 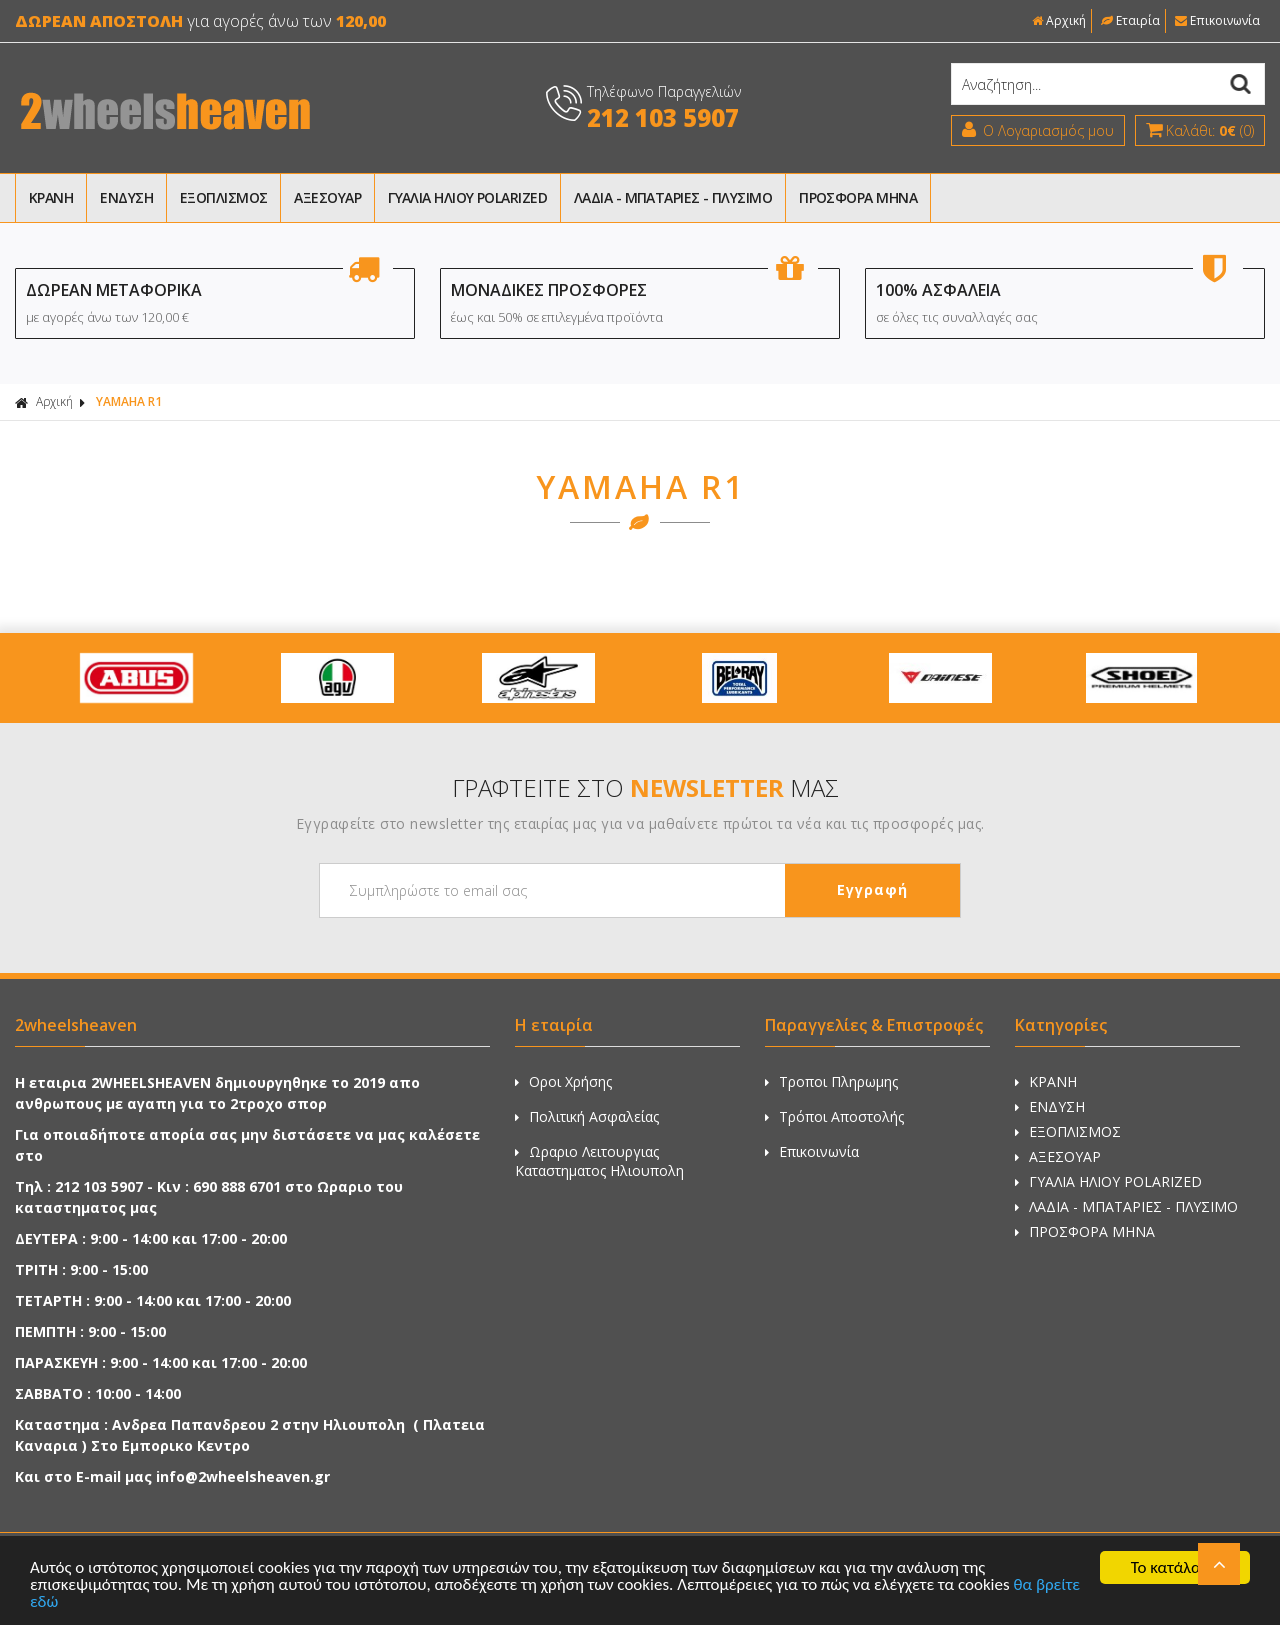 What do you see at coordinates (467, 197) in the screenshot?
I see `ΓΥΑΛΙΑ ΗΛΙΟΥ POLARIZED` at bounding box center [467, 197].